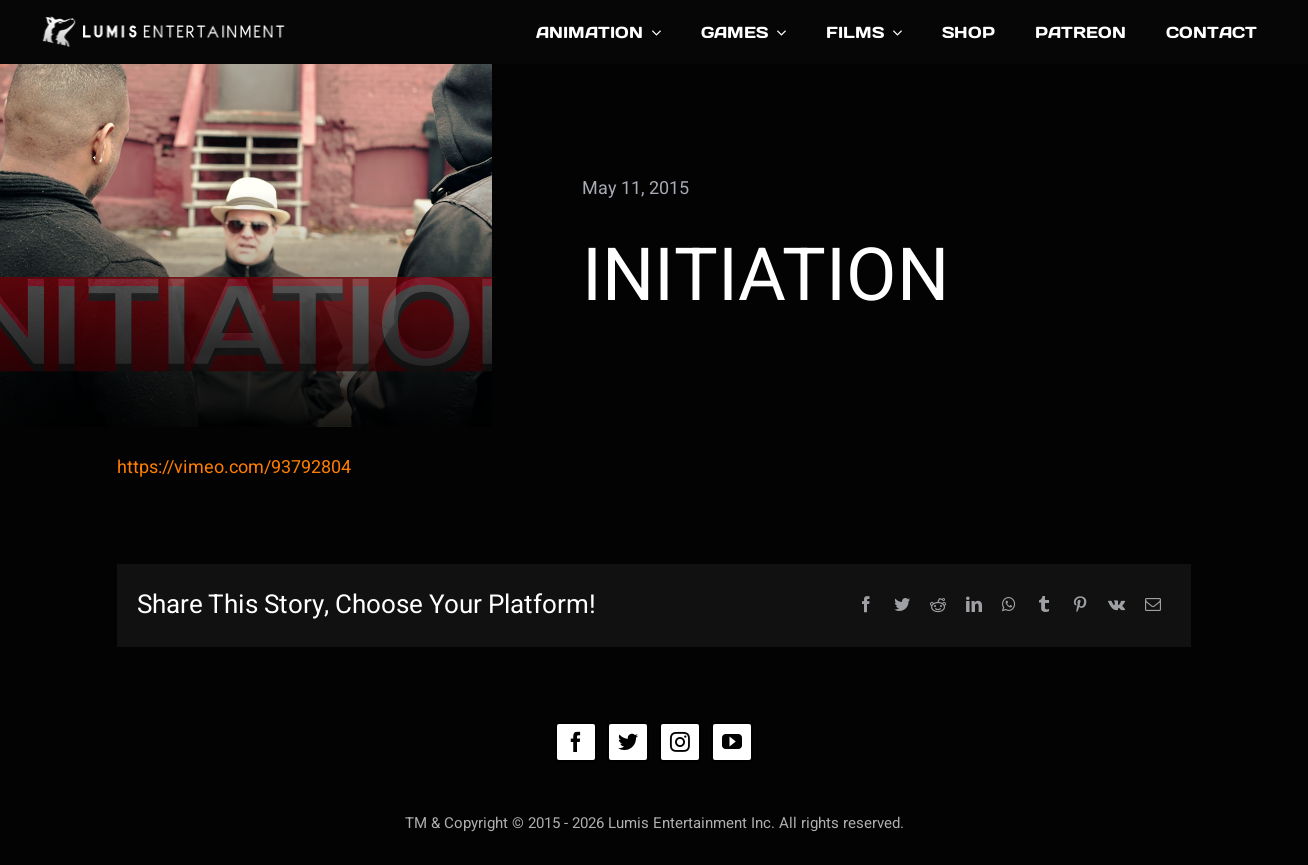  I want to click on [LinkedIn], so click(974, 605).